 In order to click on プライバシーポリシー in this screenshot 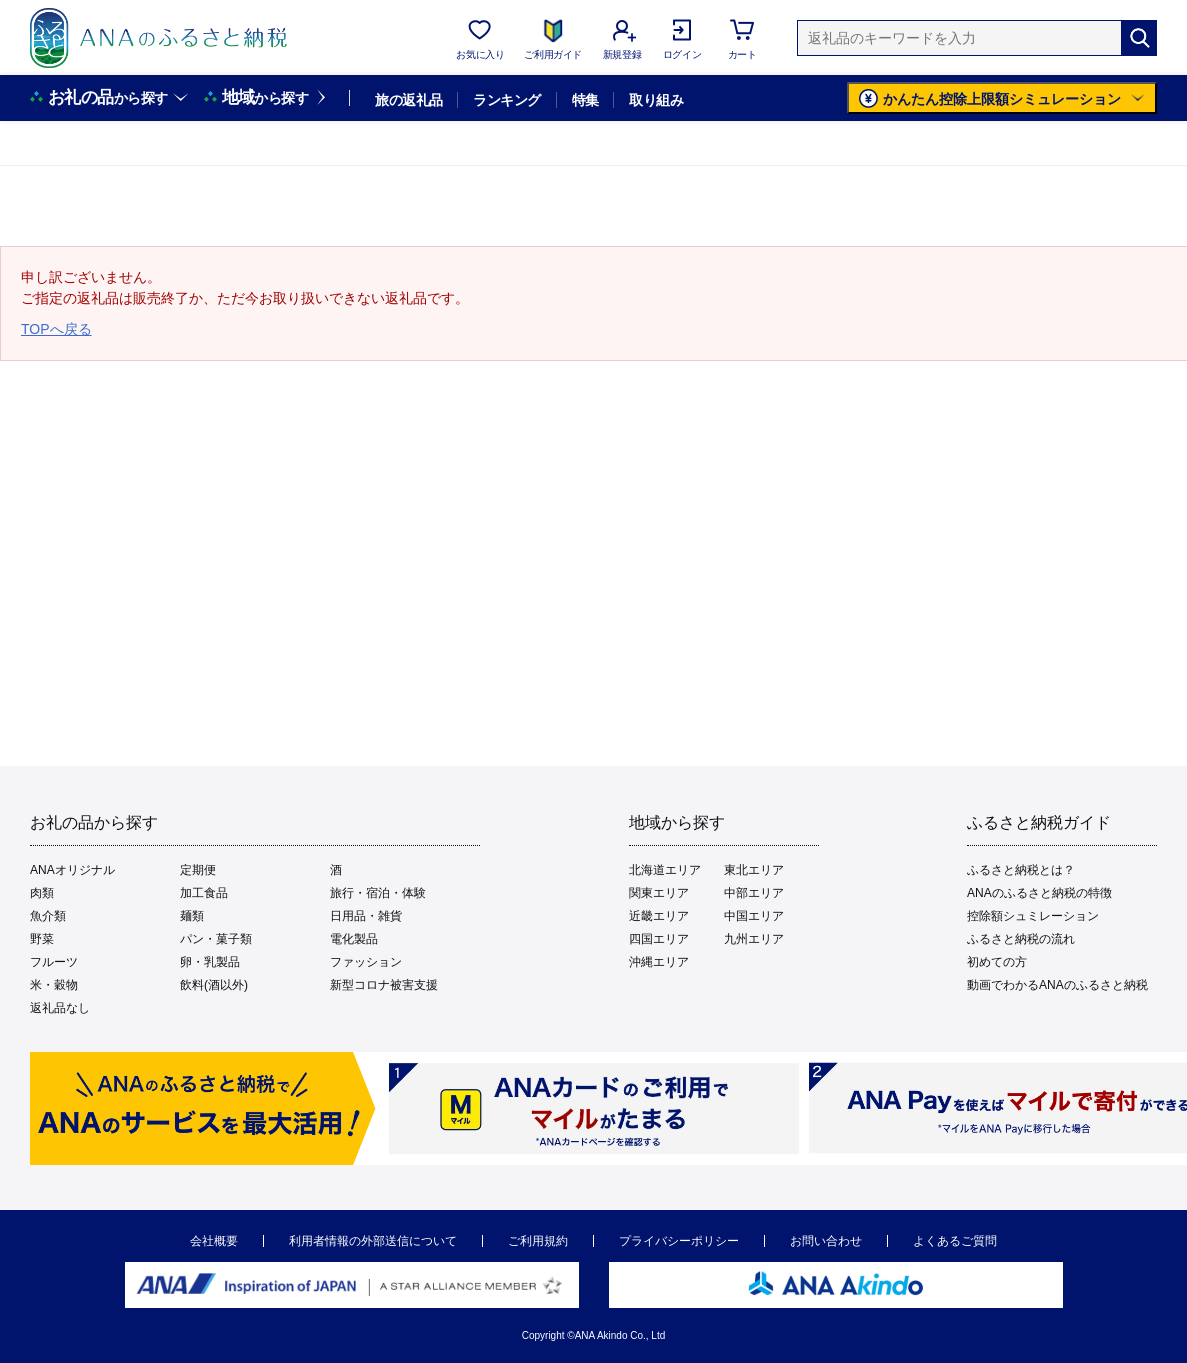, I will do `click(679, 1241)`.